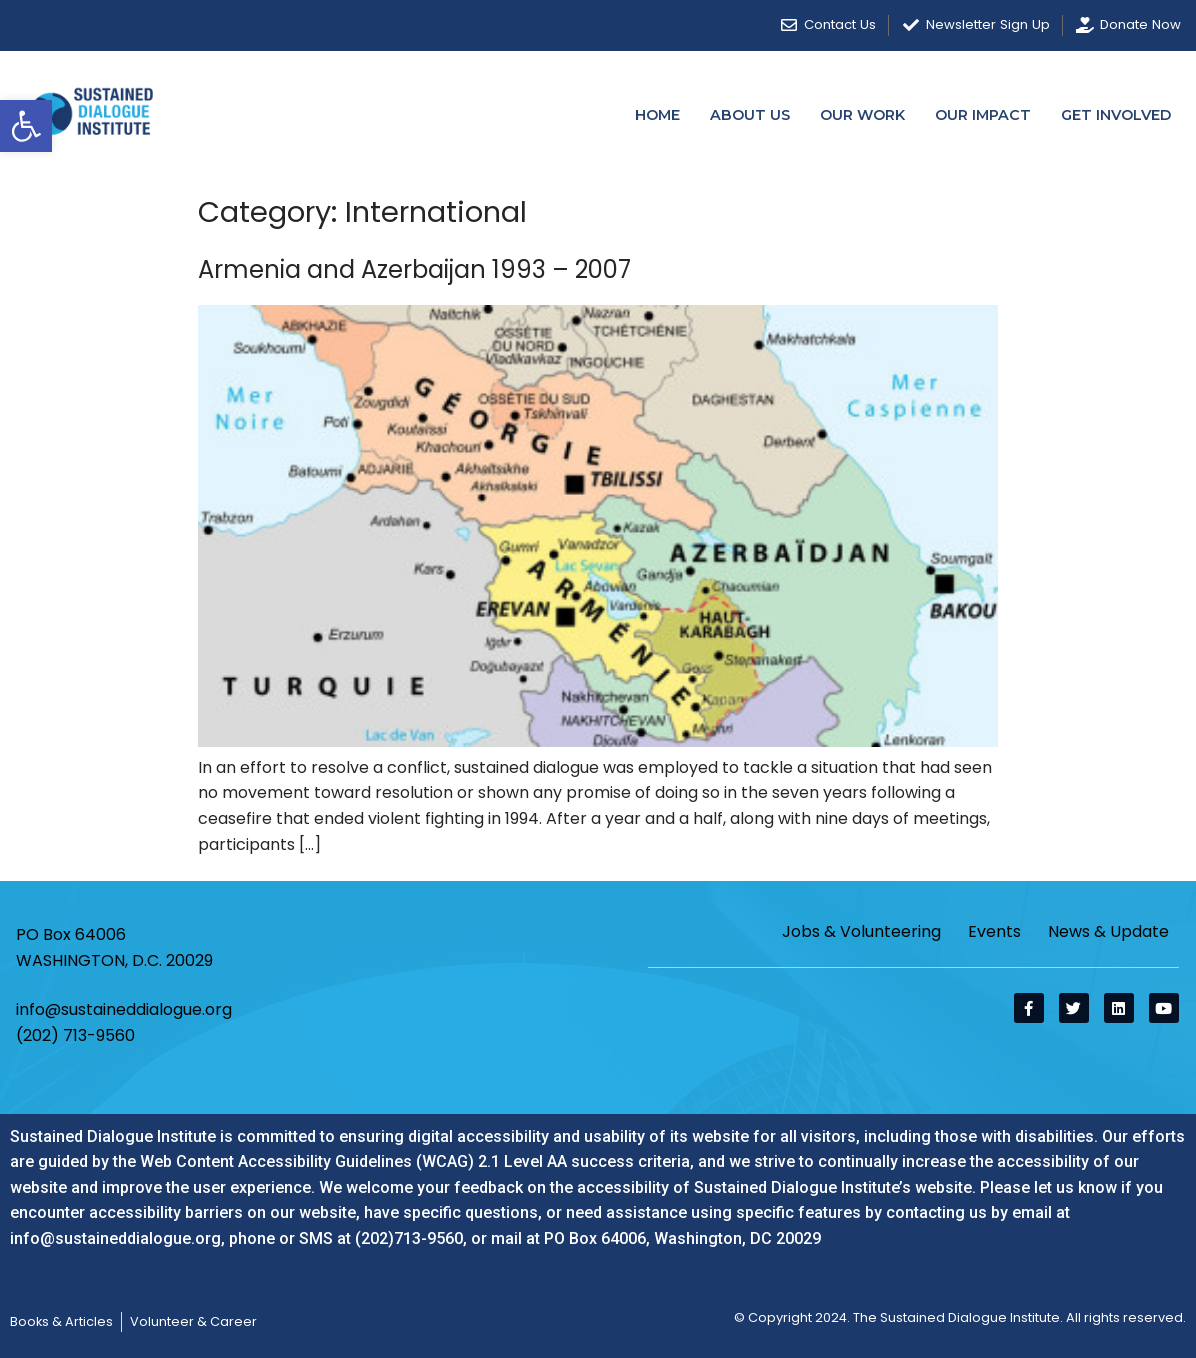 This screenshot has width=1196, height=1358. Describe the element at coordinates (657, 115) in the screenshot. I see `Home` at that location.